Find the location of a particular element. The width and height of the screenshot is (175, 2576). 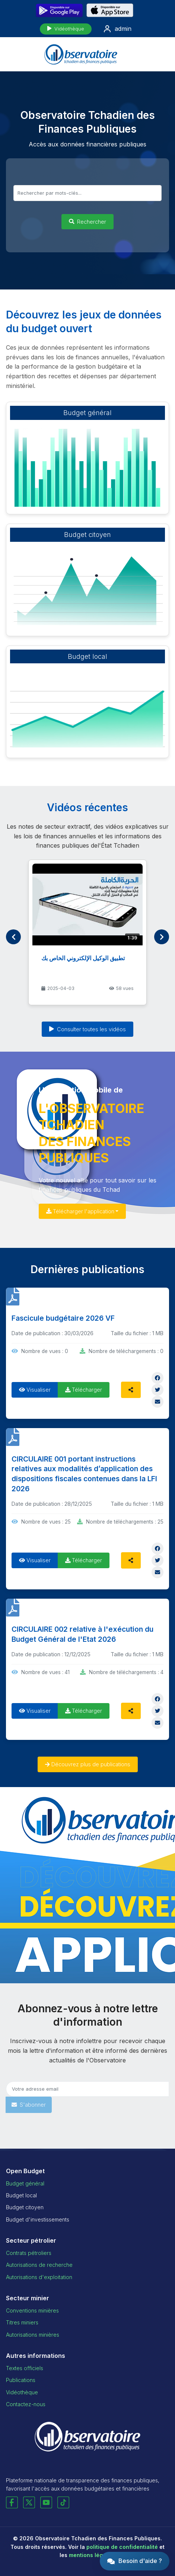

Textes officiels is located at coordinates (24, 2368).